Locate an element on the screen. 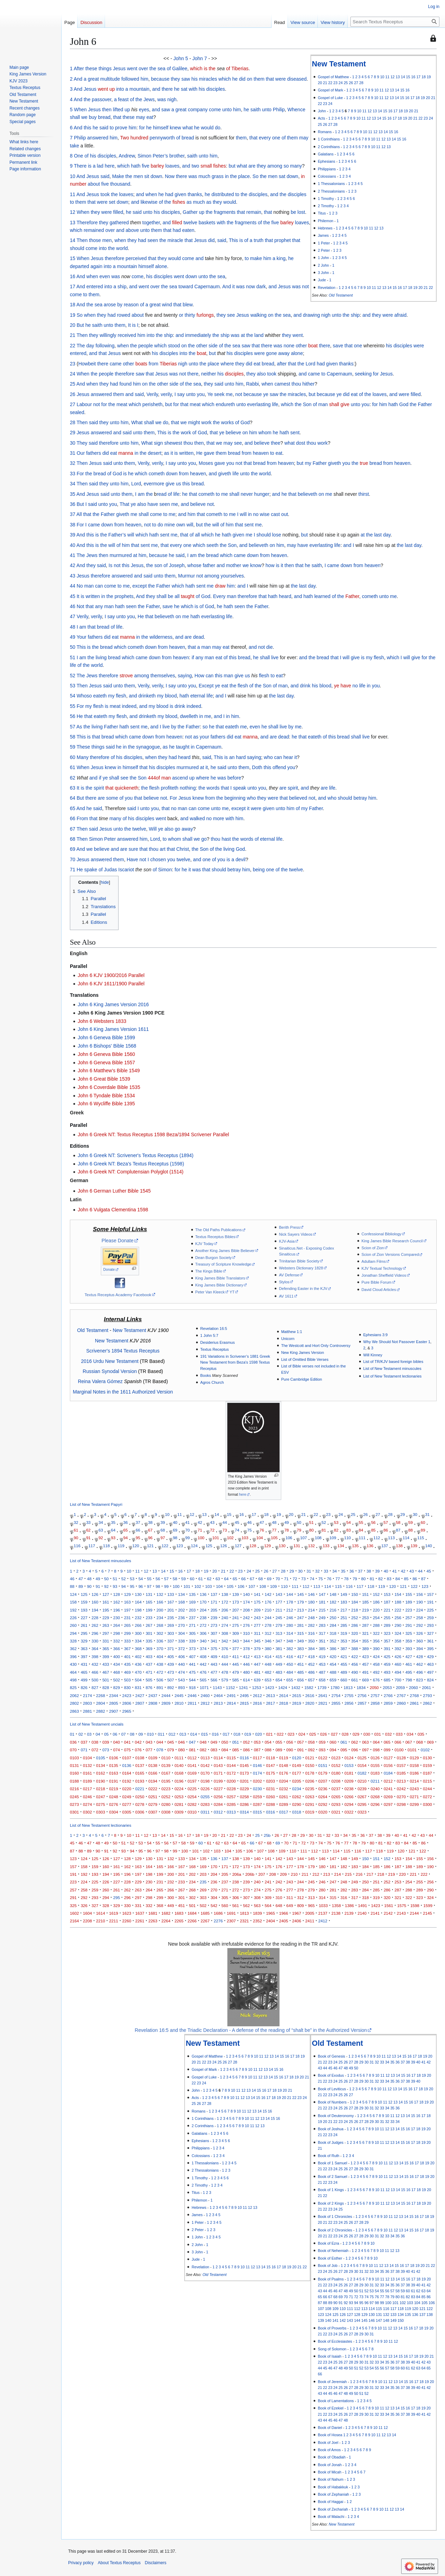 The height and width of the screenshot is (2576, 445). all is located at coordinates (177, 596).